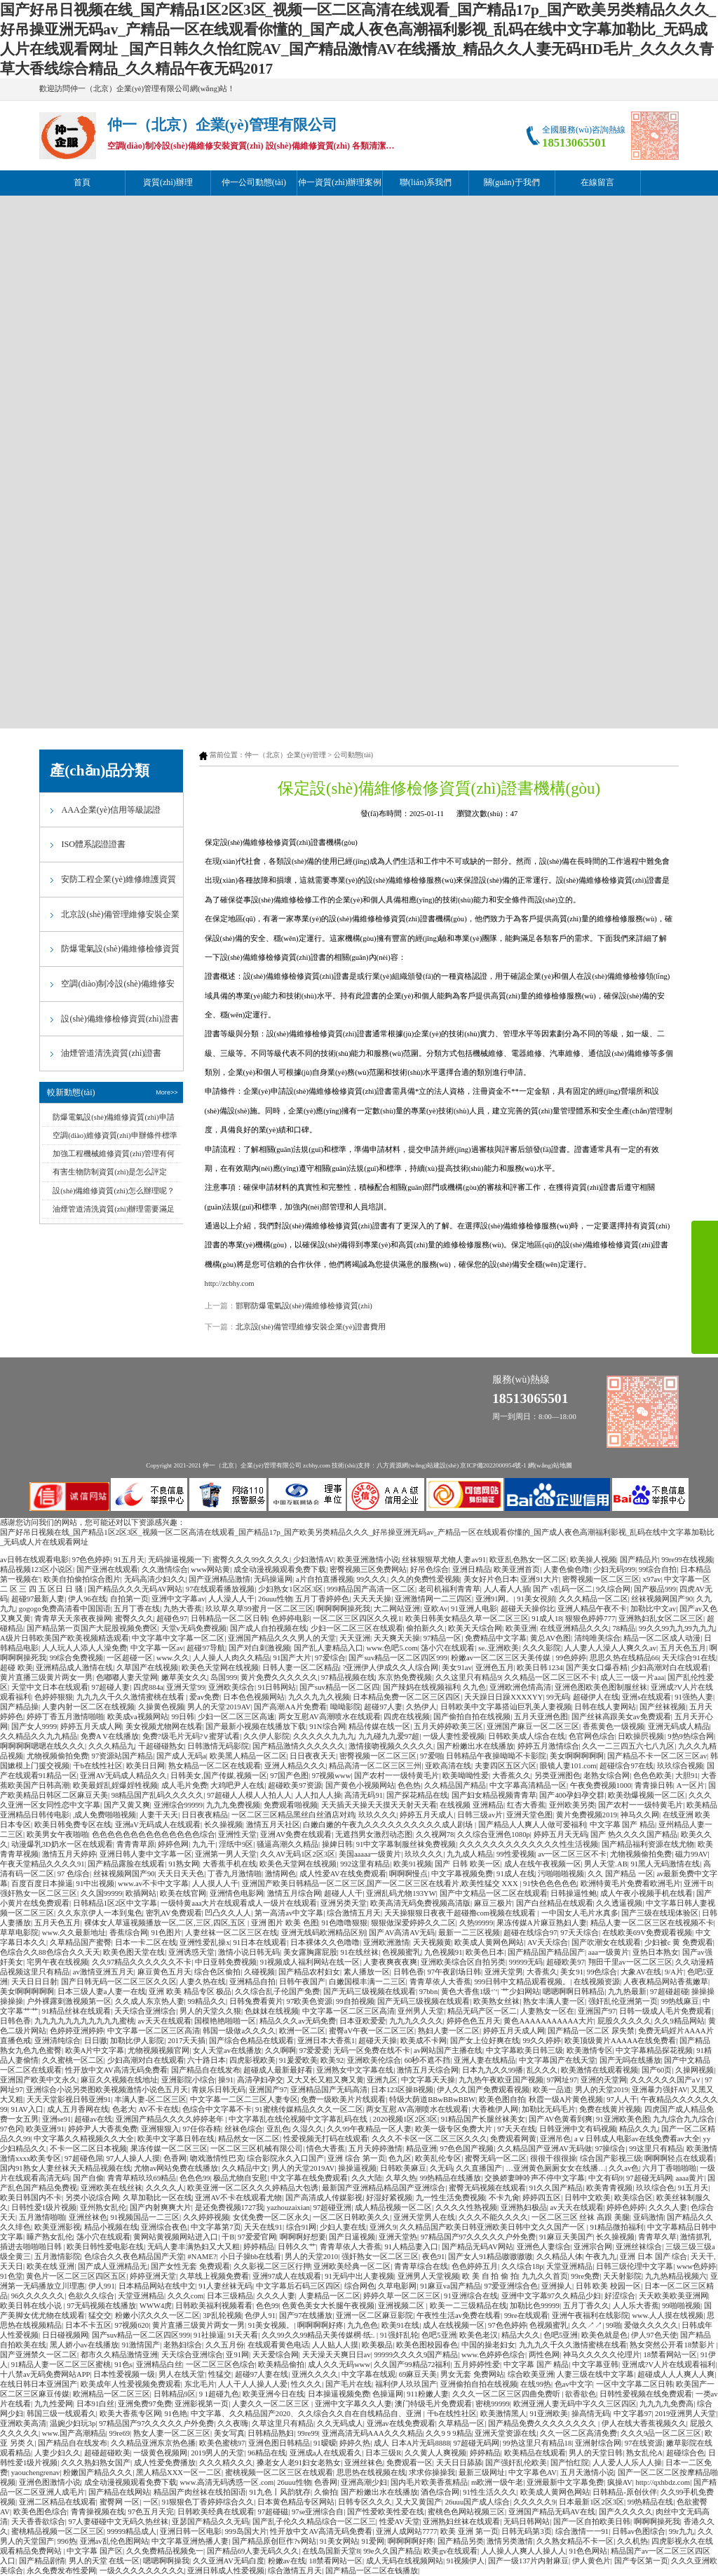 The height and width of the screenshot is (2576, 718). Describe the element at coordinates (201, 2256) in the screenshot. I see `#NAME?` at that location.